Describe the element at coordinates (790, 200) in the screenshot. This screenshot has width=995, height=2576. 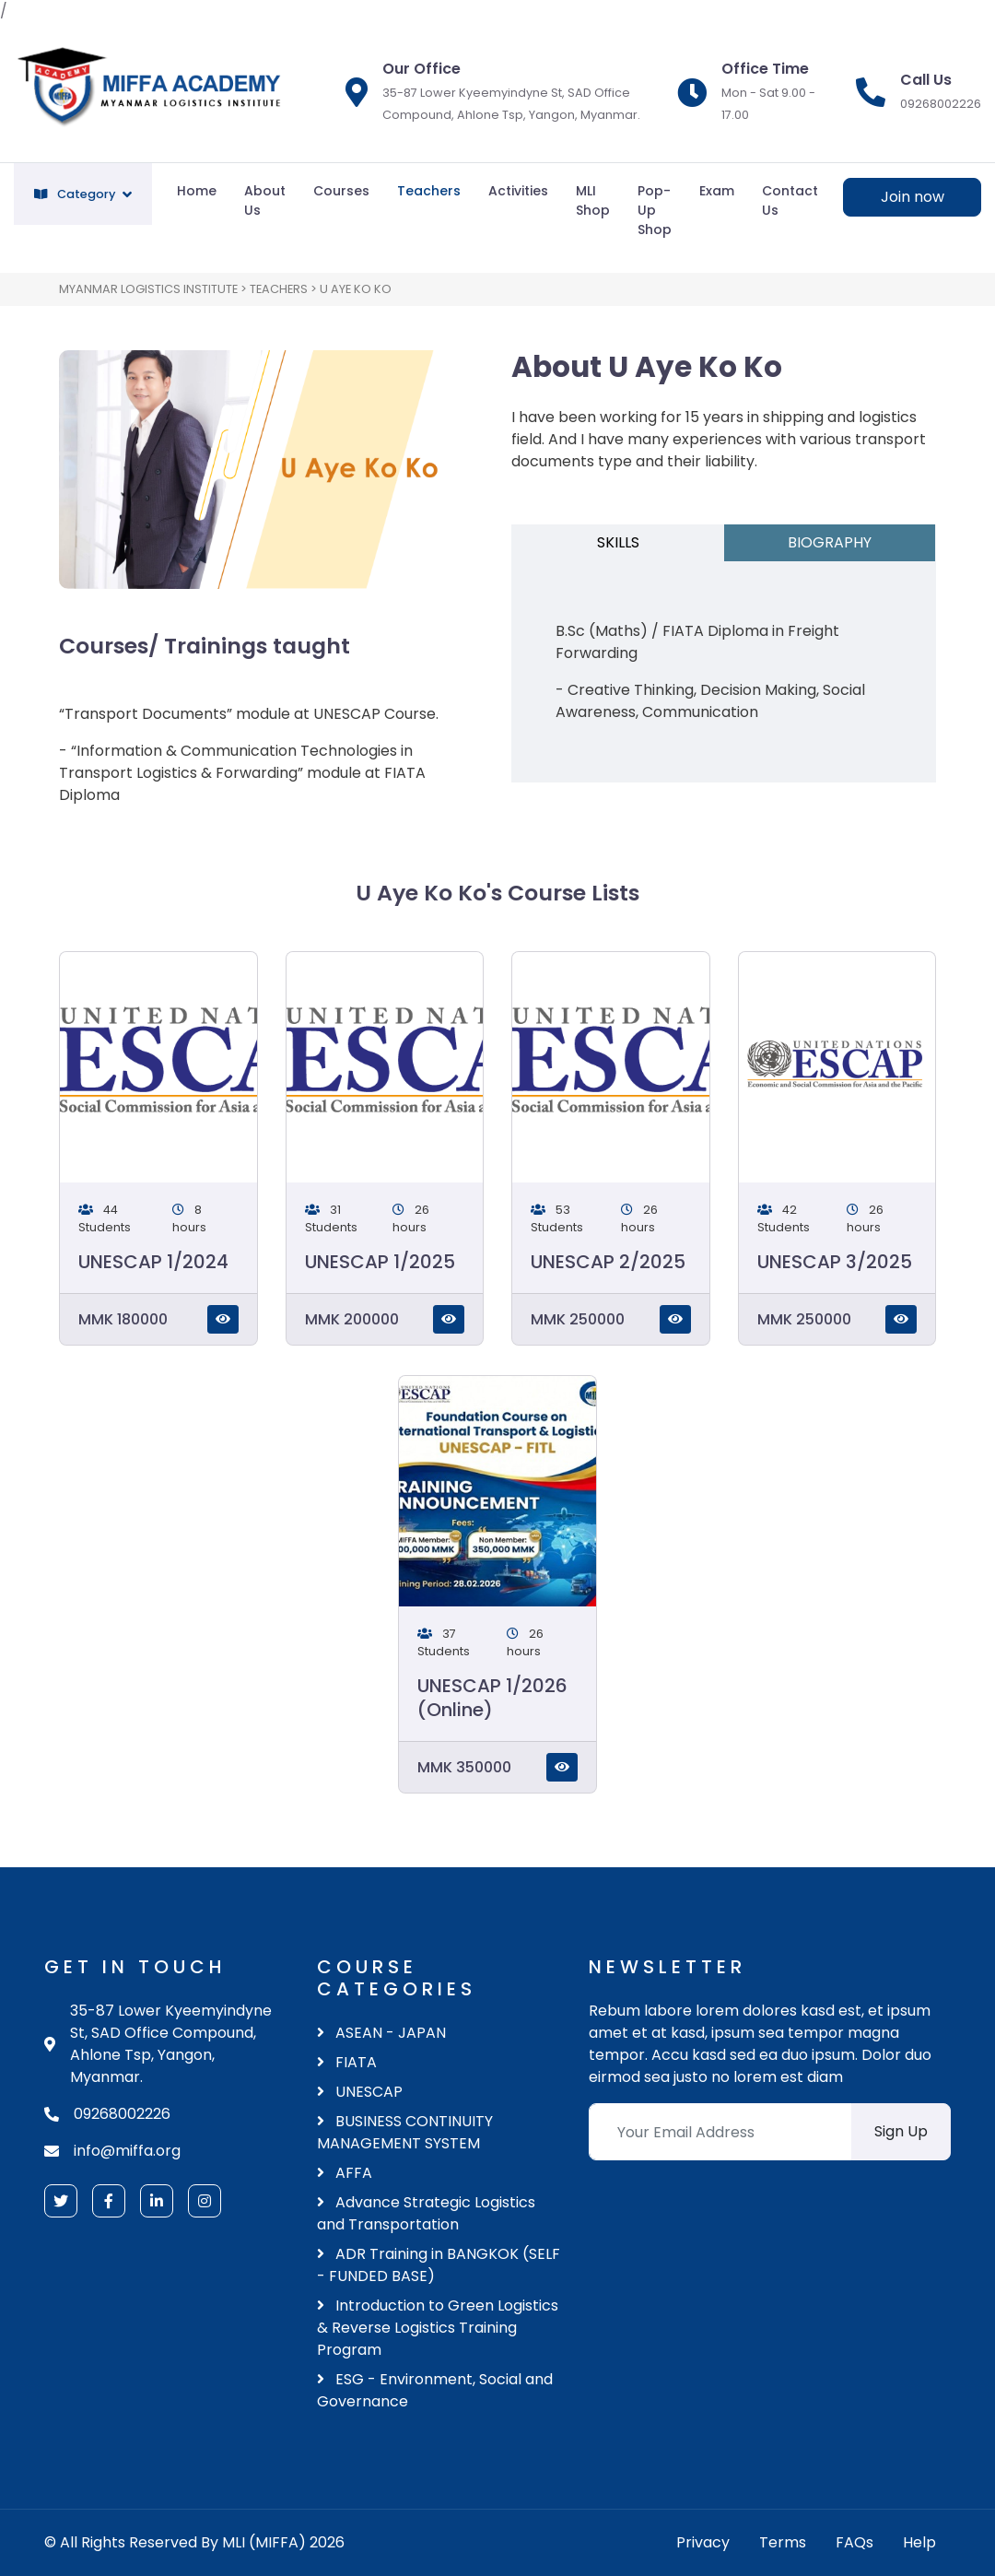
I see `Contact Us` at that location.